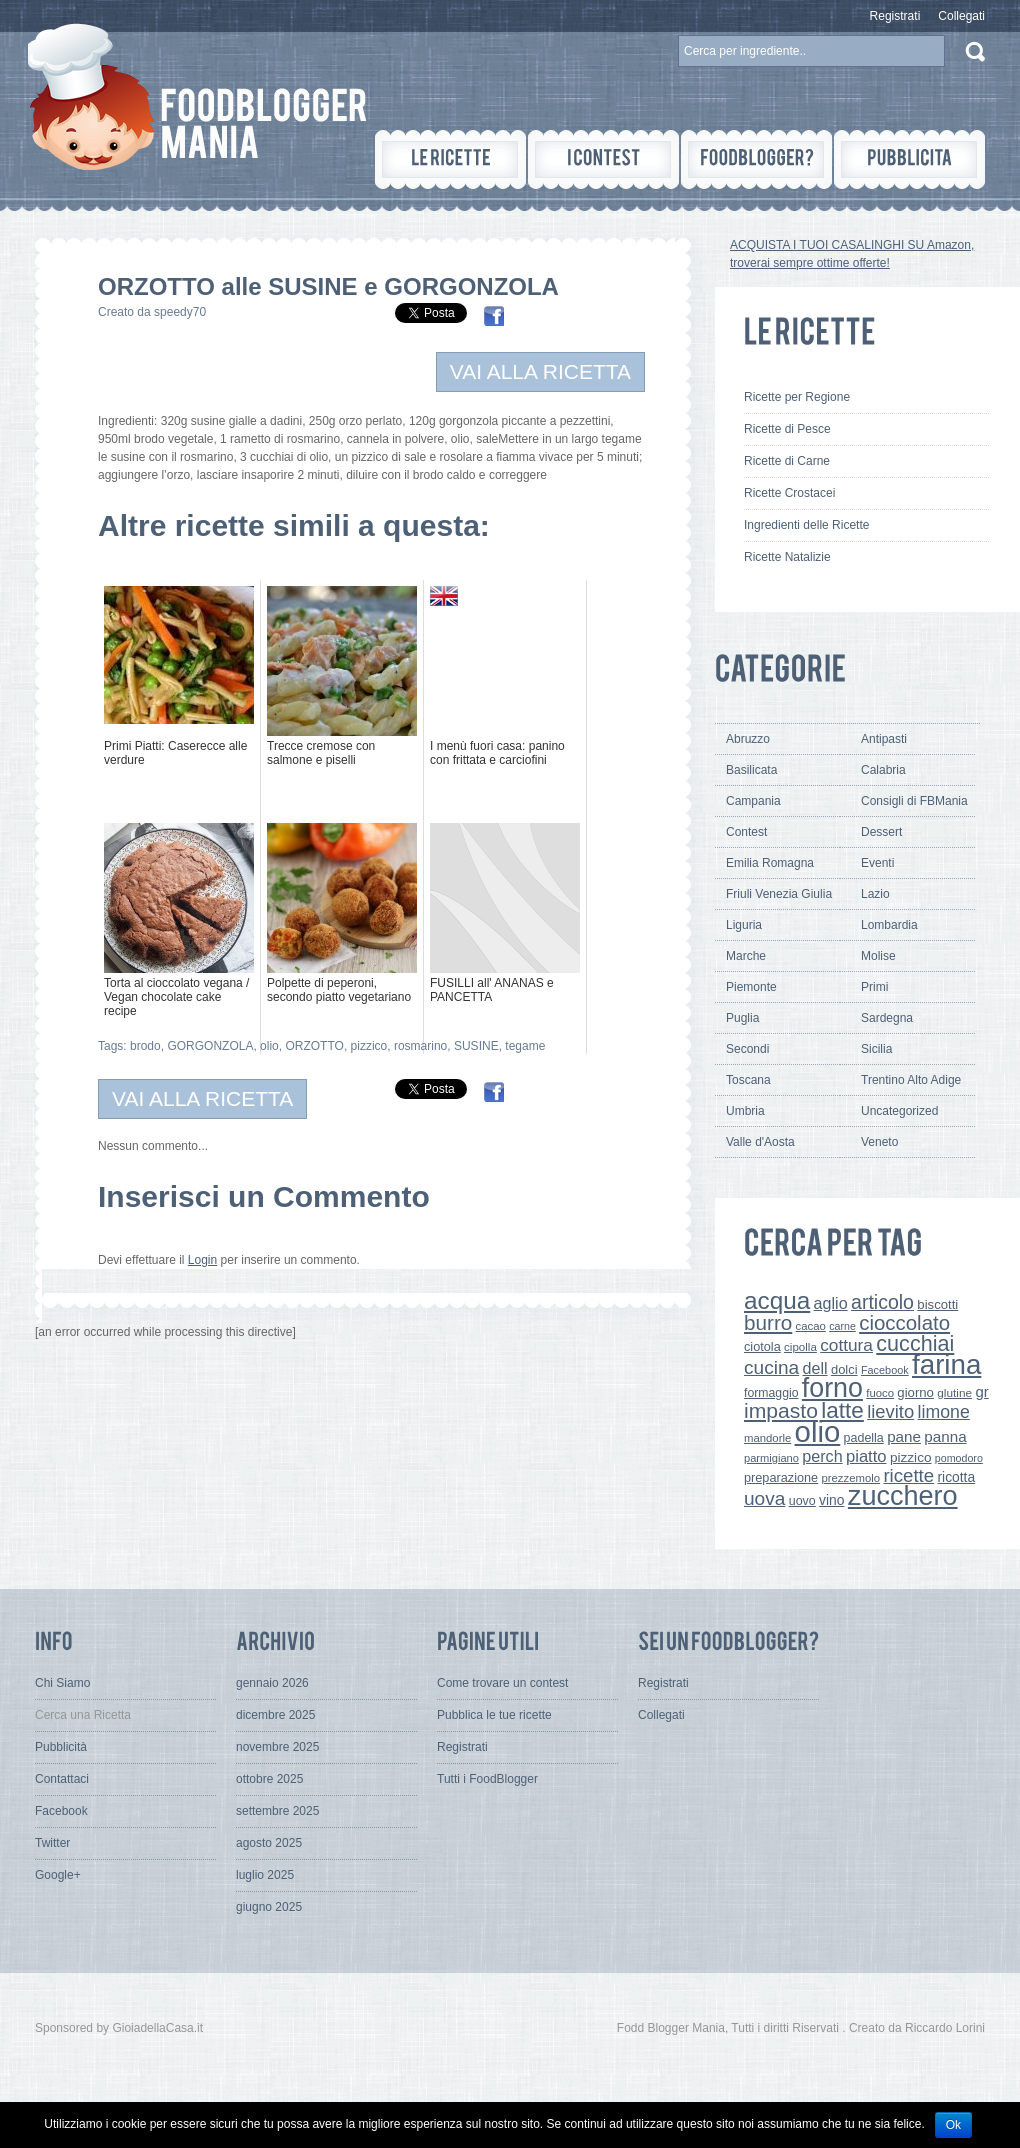  I want to click on Lombardia, so click(889, 925).